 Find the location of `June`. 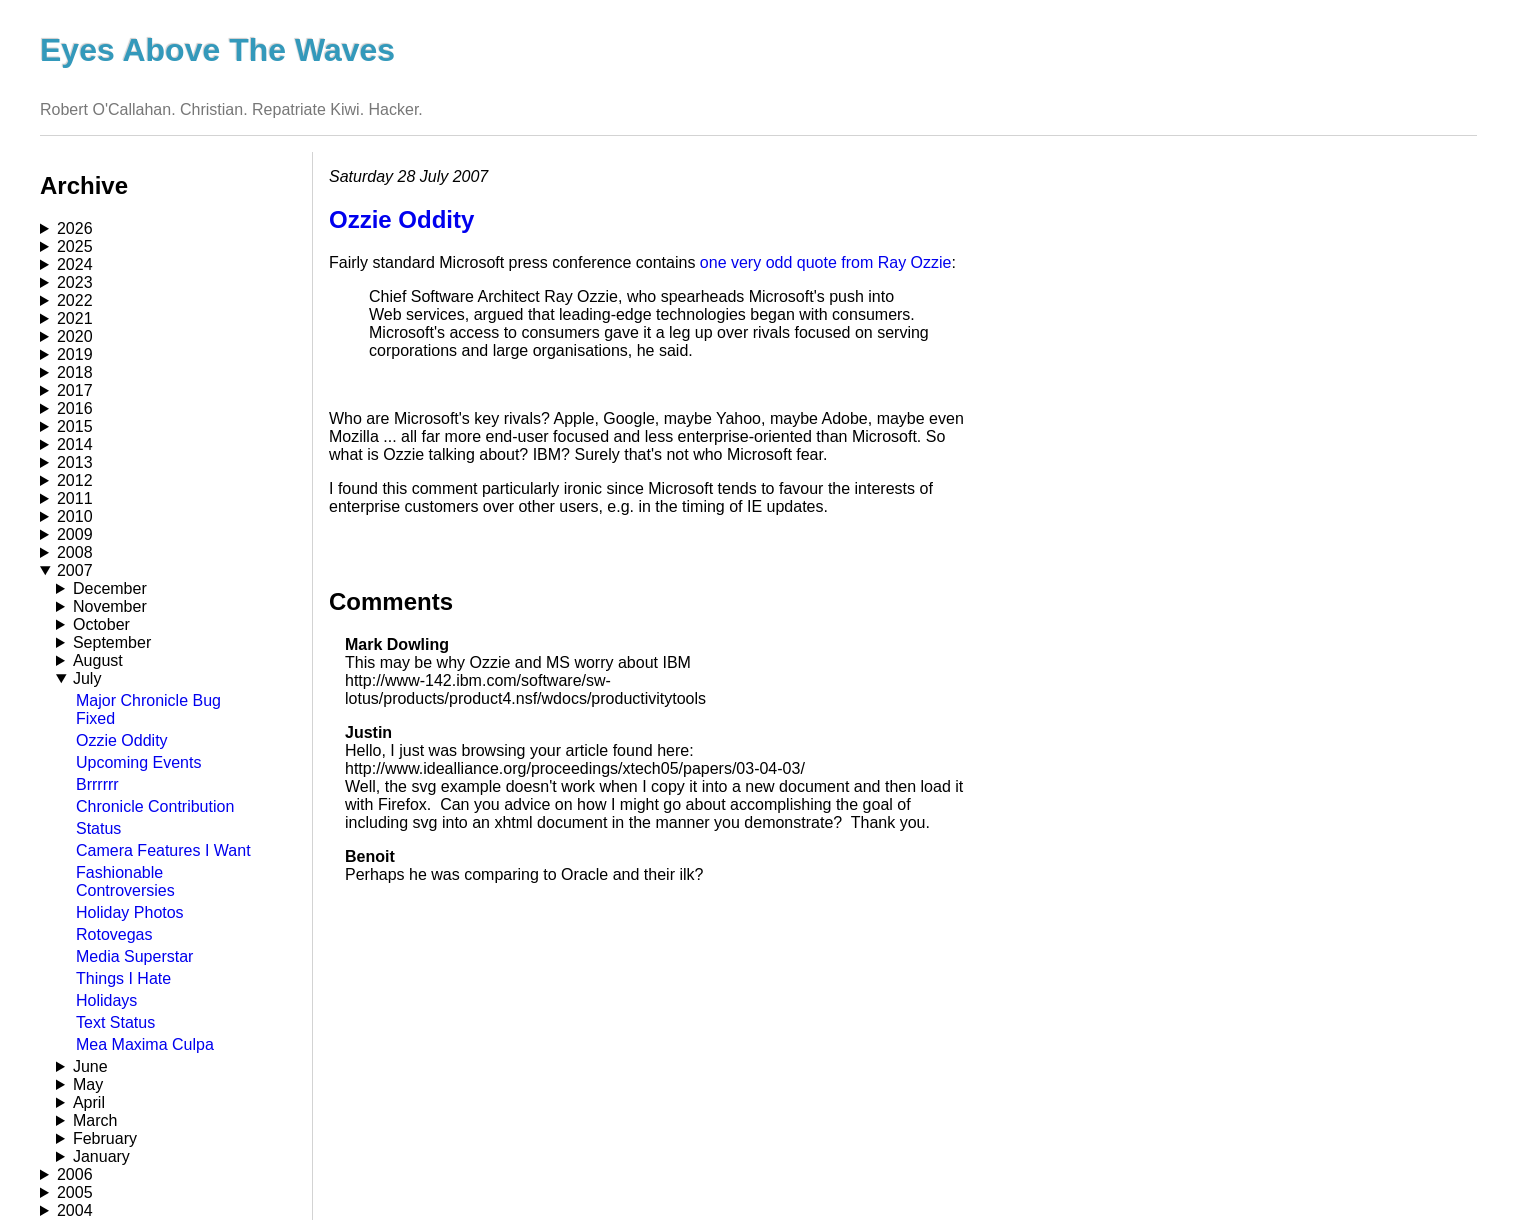

June is located at coordinates (90, 1066).